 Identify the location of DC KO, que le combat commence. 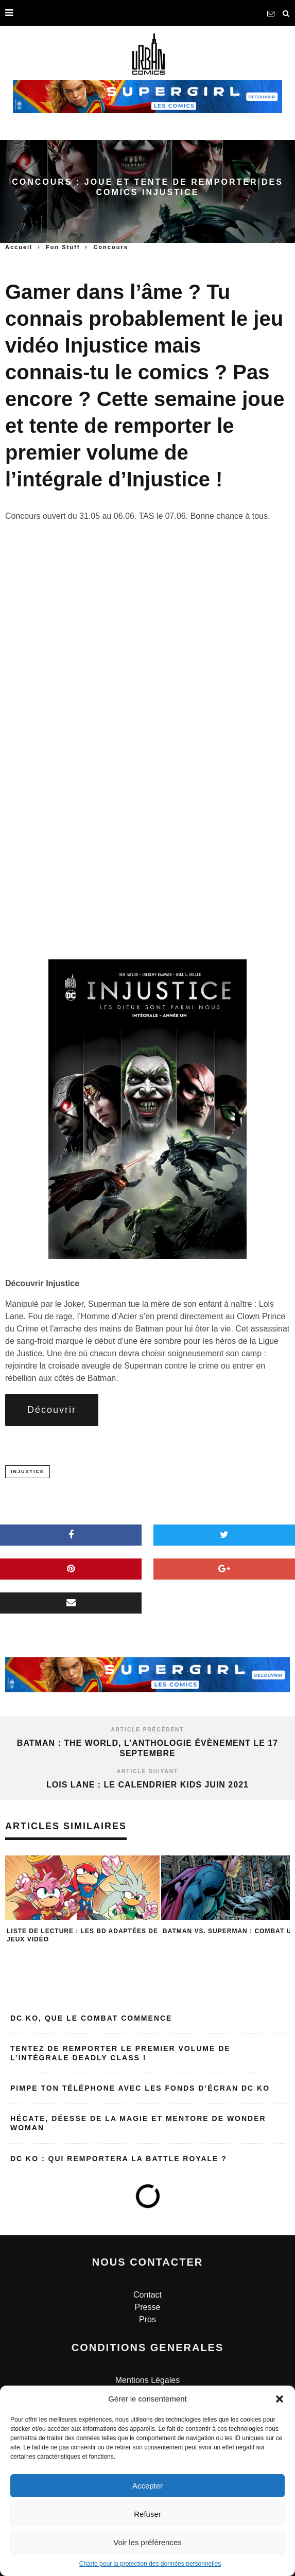
(91, 2018).